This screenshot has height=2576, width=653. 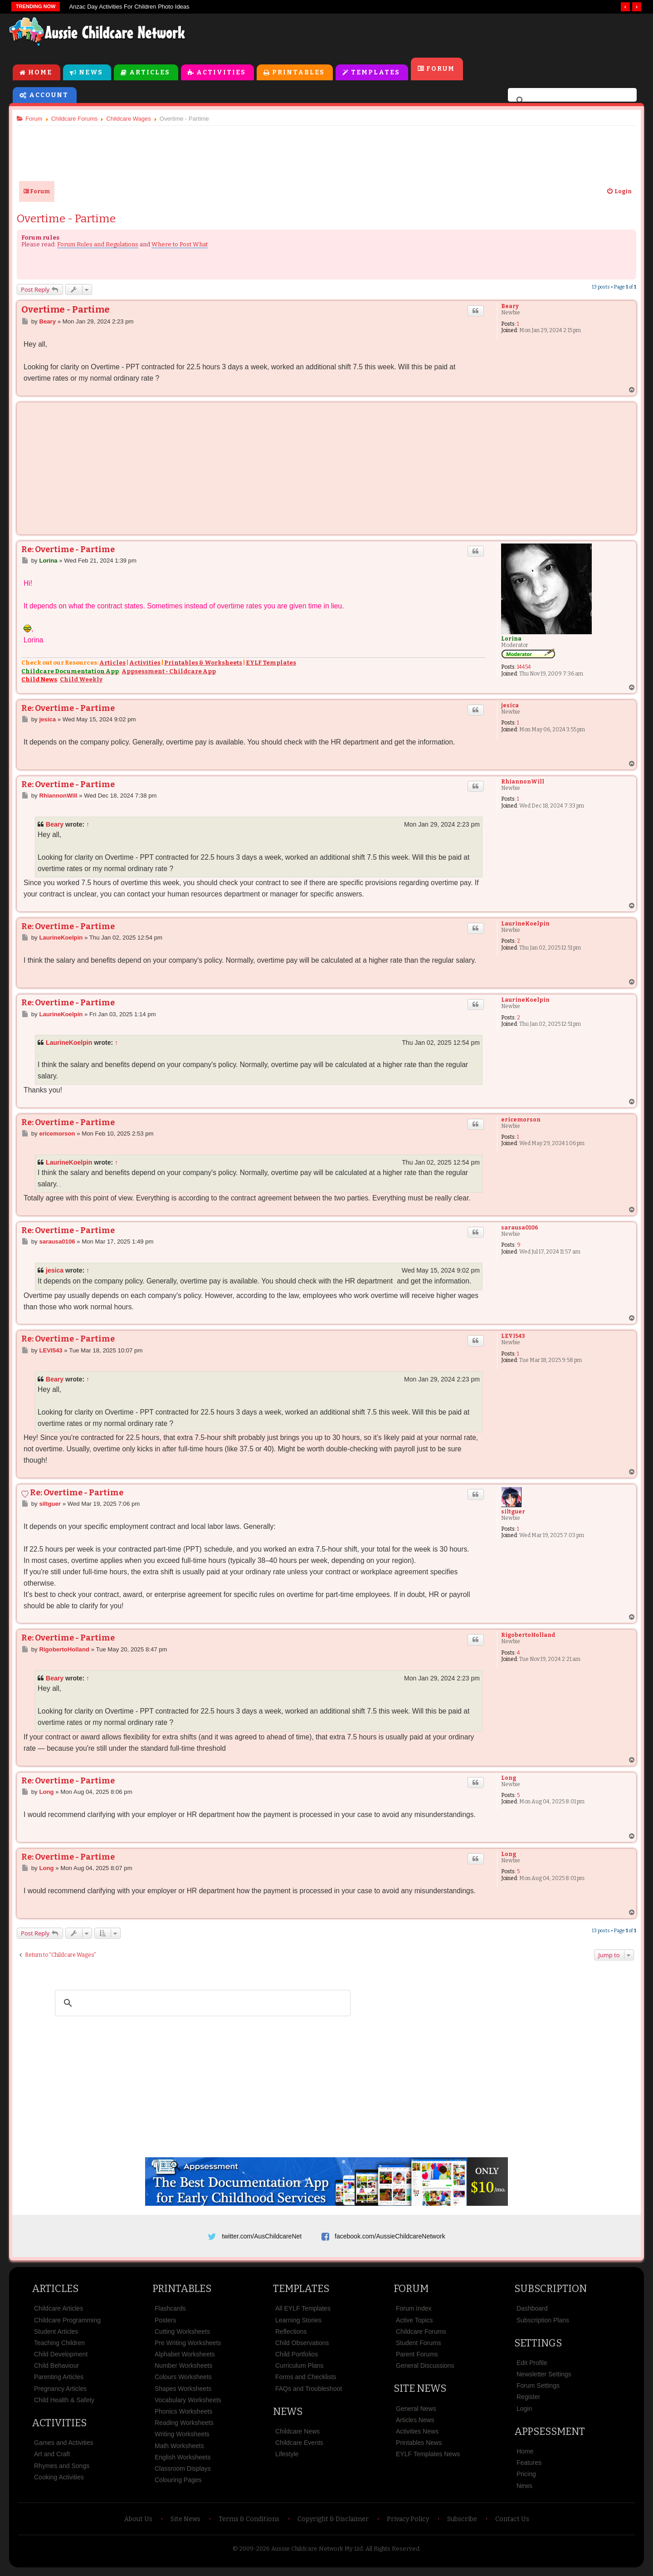 I want to click on Alphabet Worksheets, so click(x=185, y=2358).